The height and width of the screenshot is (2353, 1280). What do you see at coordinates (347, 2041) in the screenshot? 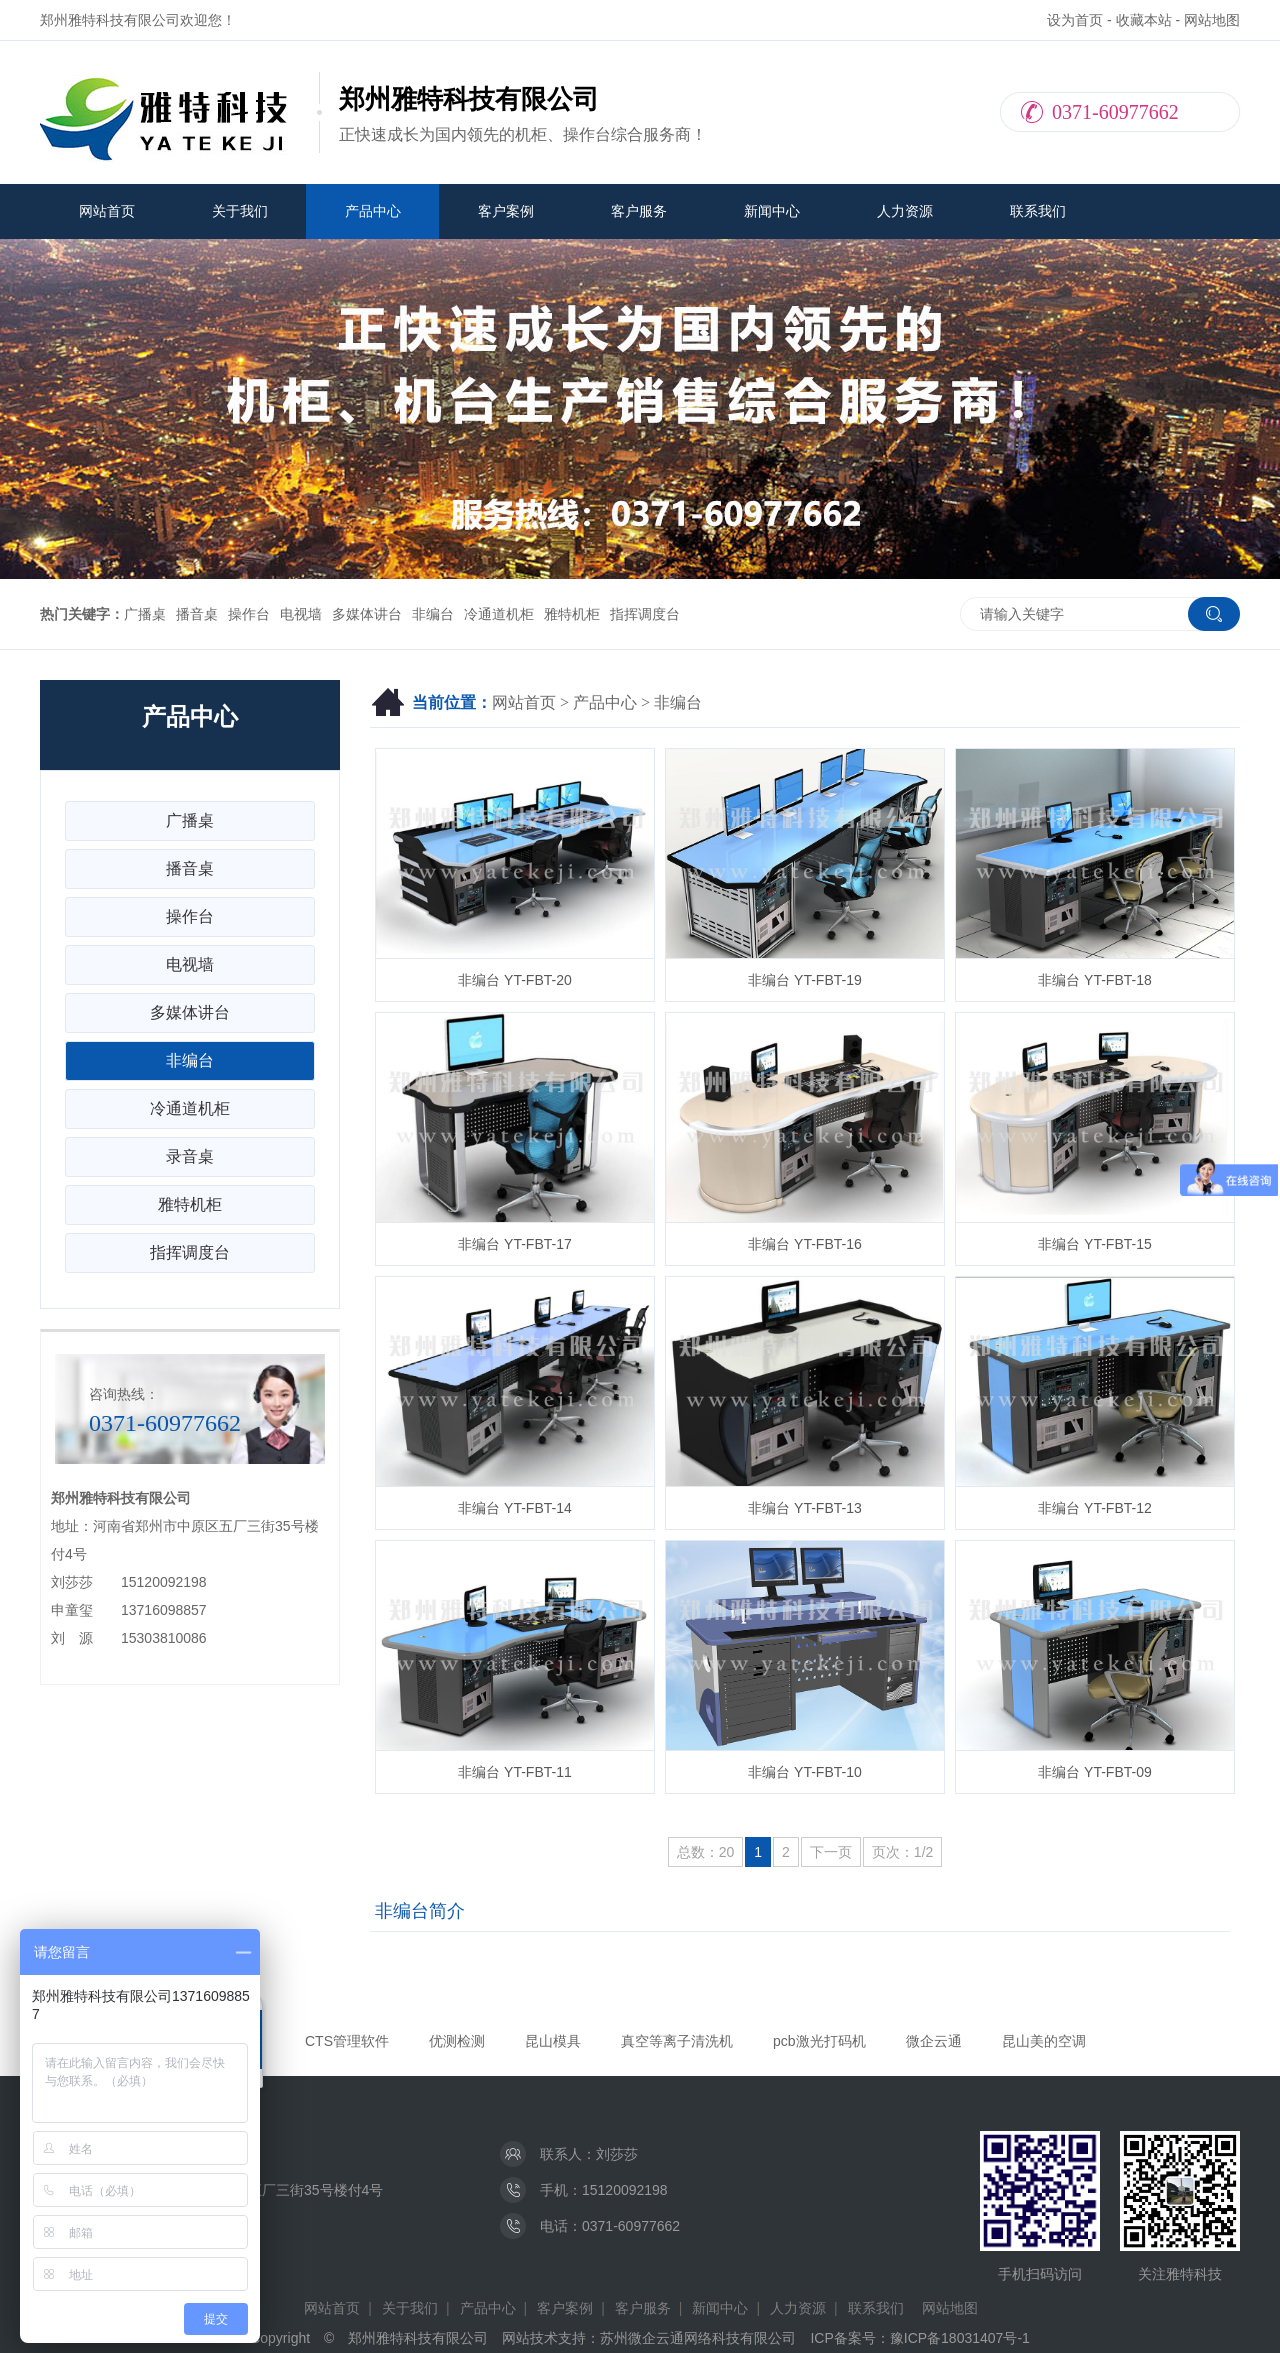
I see `CTS管理软件` at bounding box center [347, 2041].